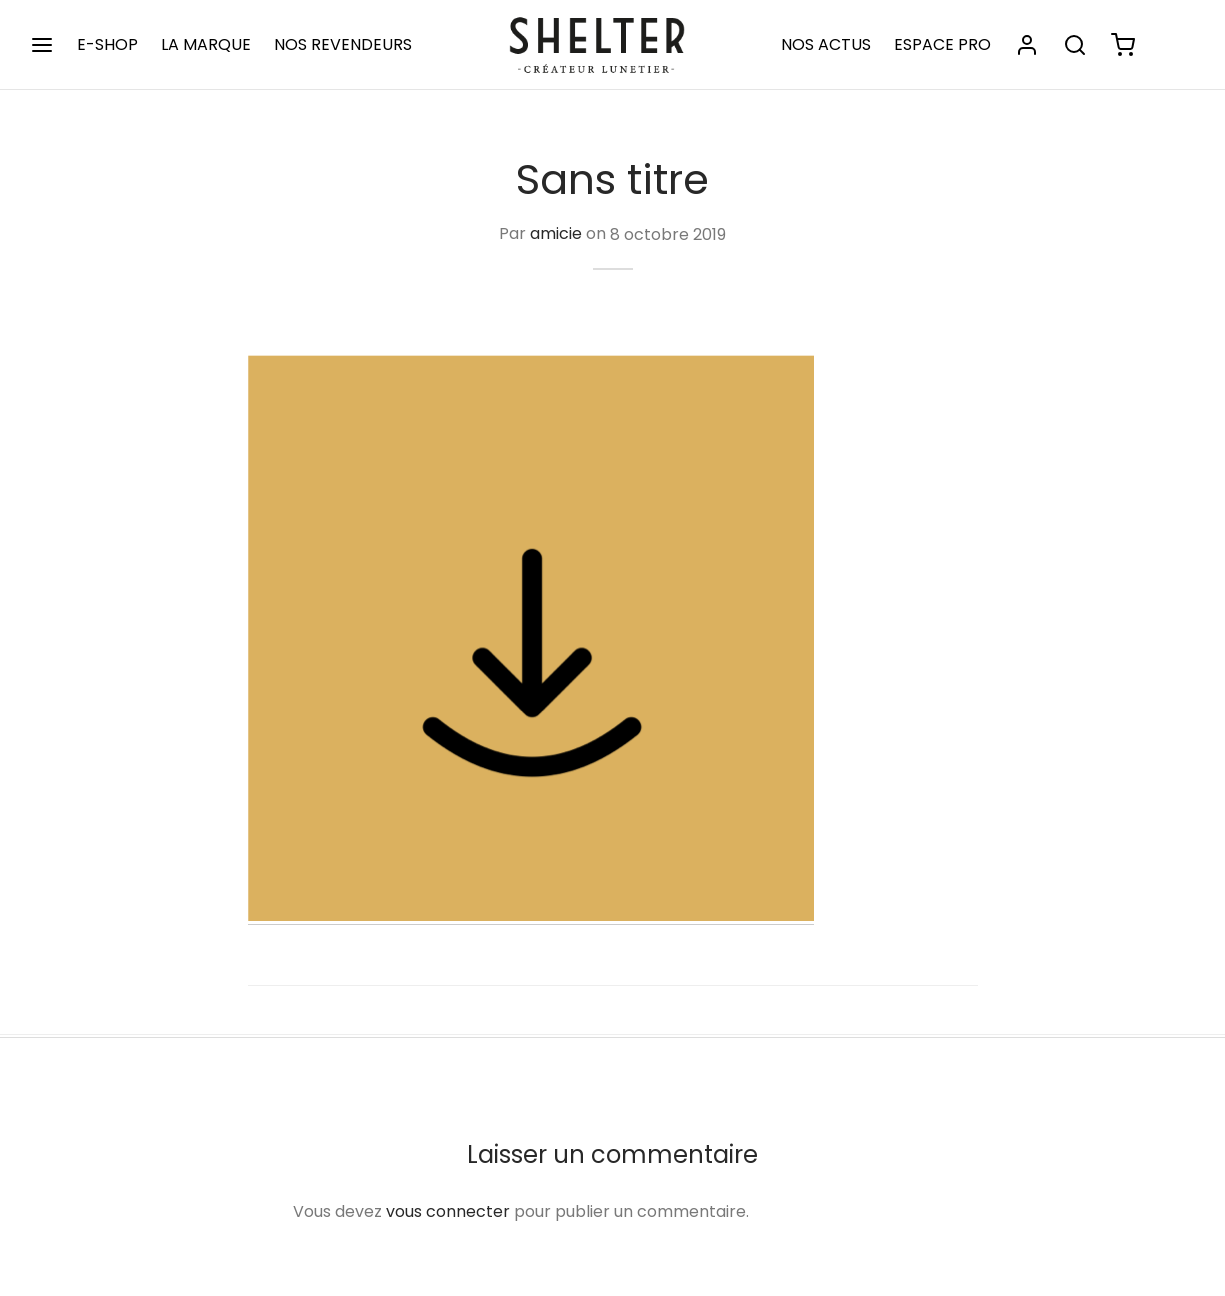  Describe the element at coordinates (556, 234) in the screenshot. I see `amicie` at that location.